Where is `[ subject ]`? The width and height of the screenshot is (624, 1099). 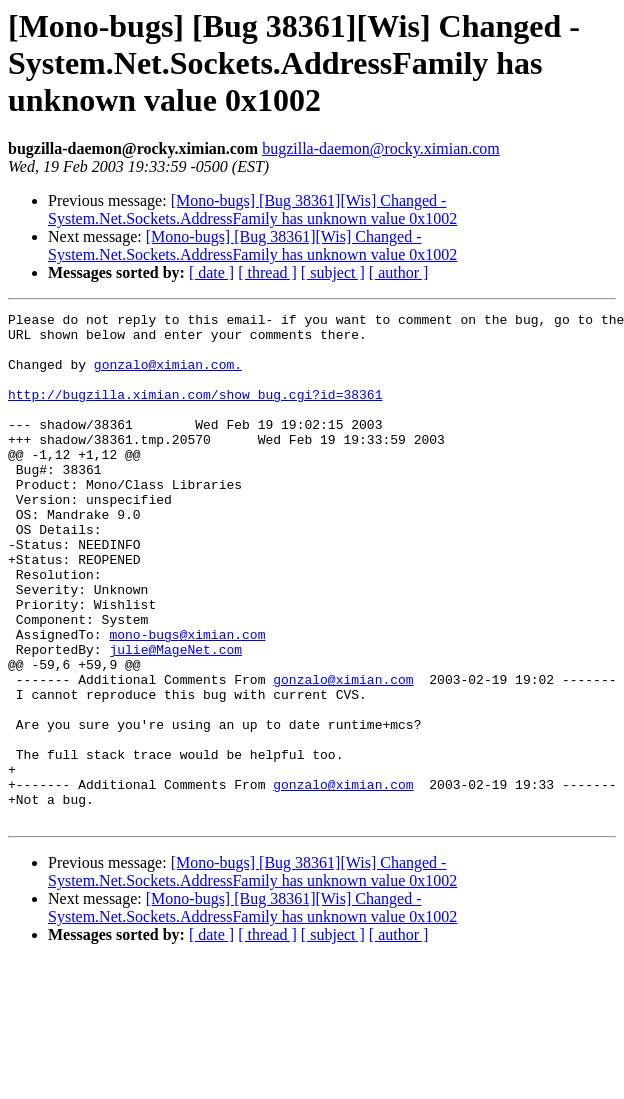
[ subject ] is located at coordinates (333, 272).